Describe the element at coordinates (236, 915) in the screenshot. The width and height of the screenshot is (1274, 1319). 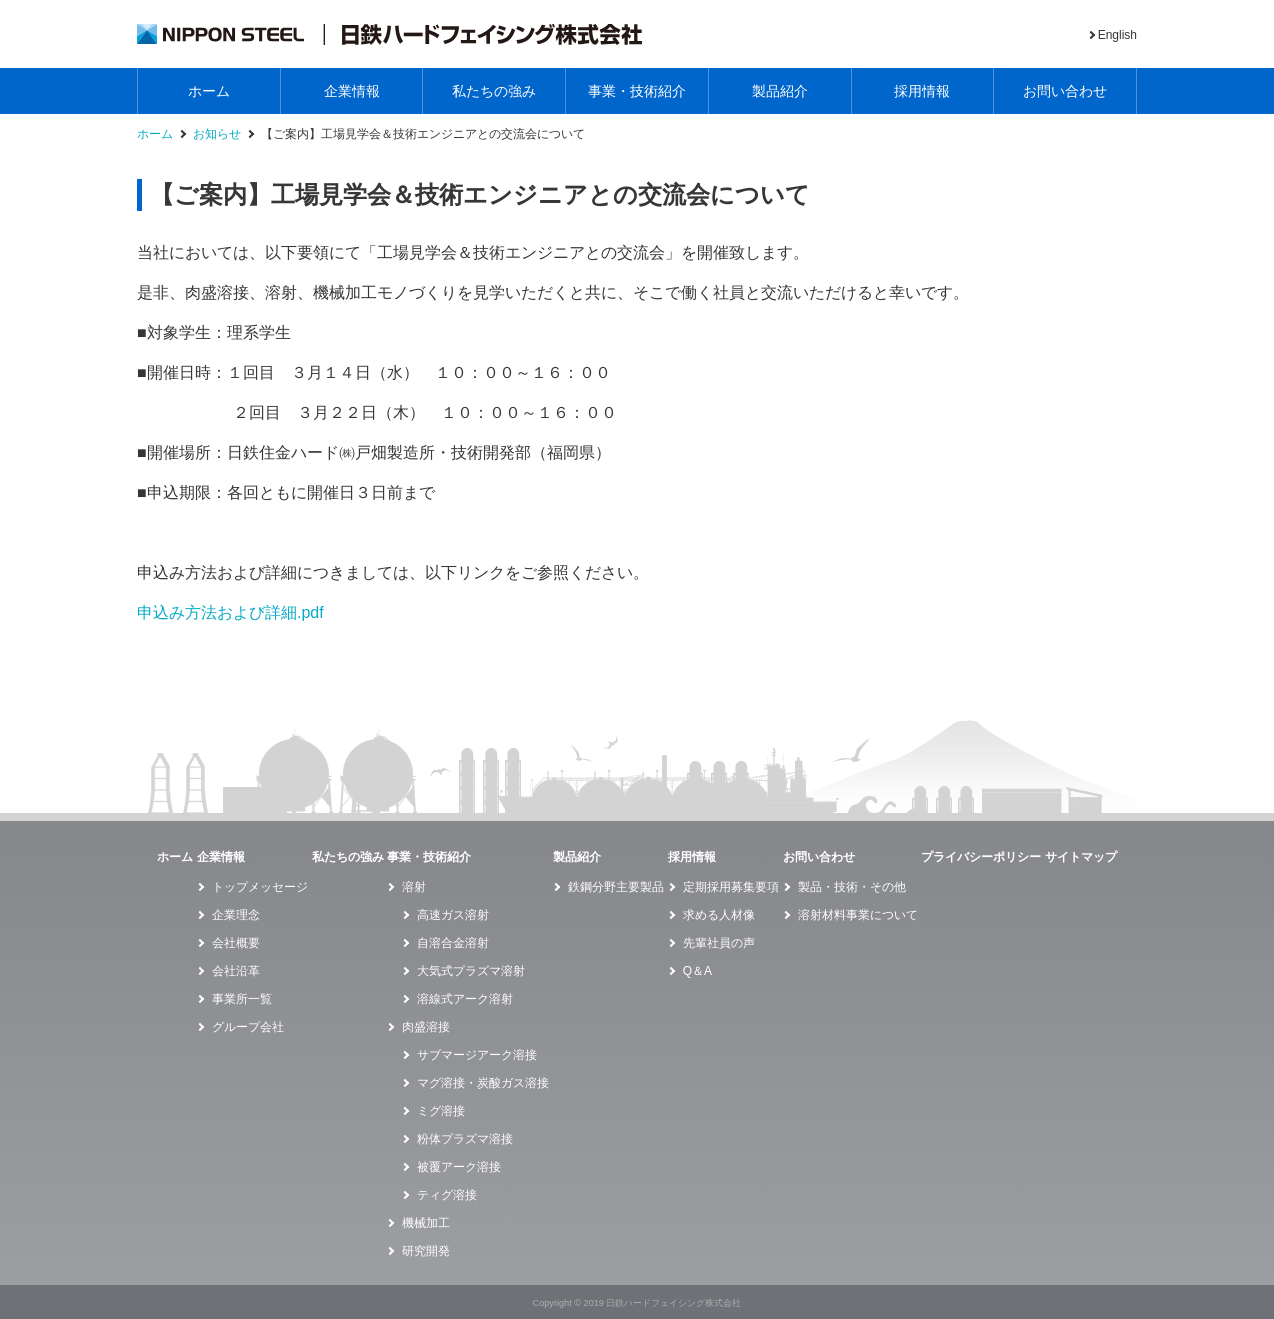
I see `企業理念` at that location.